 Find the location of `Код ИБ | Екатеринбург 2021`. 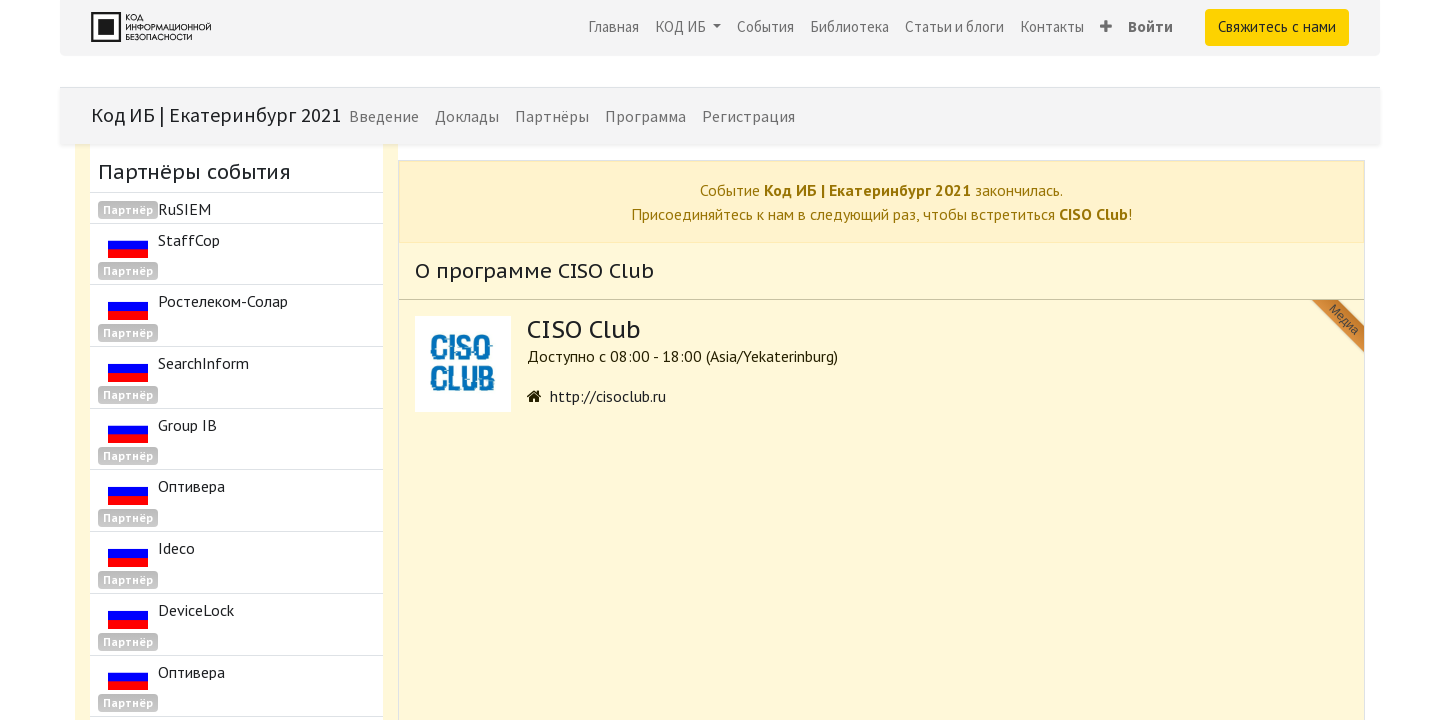

Код ИБ | Екатеринбург 2021 is located at coordinates (216, 114).